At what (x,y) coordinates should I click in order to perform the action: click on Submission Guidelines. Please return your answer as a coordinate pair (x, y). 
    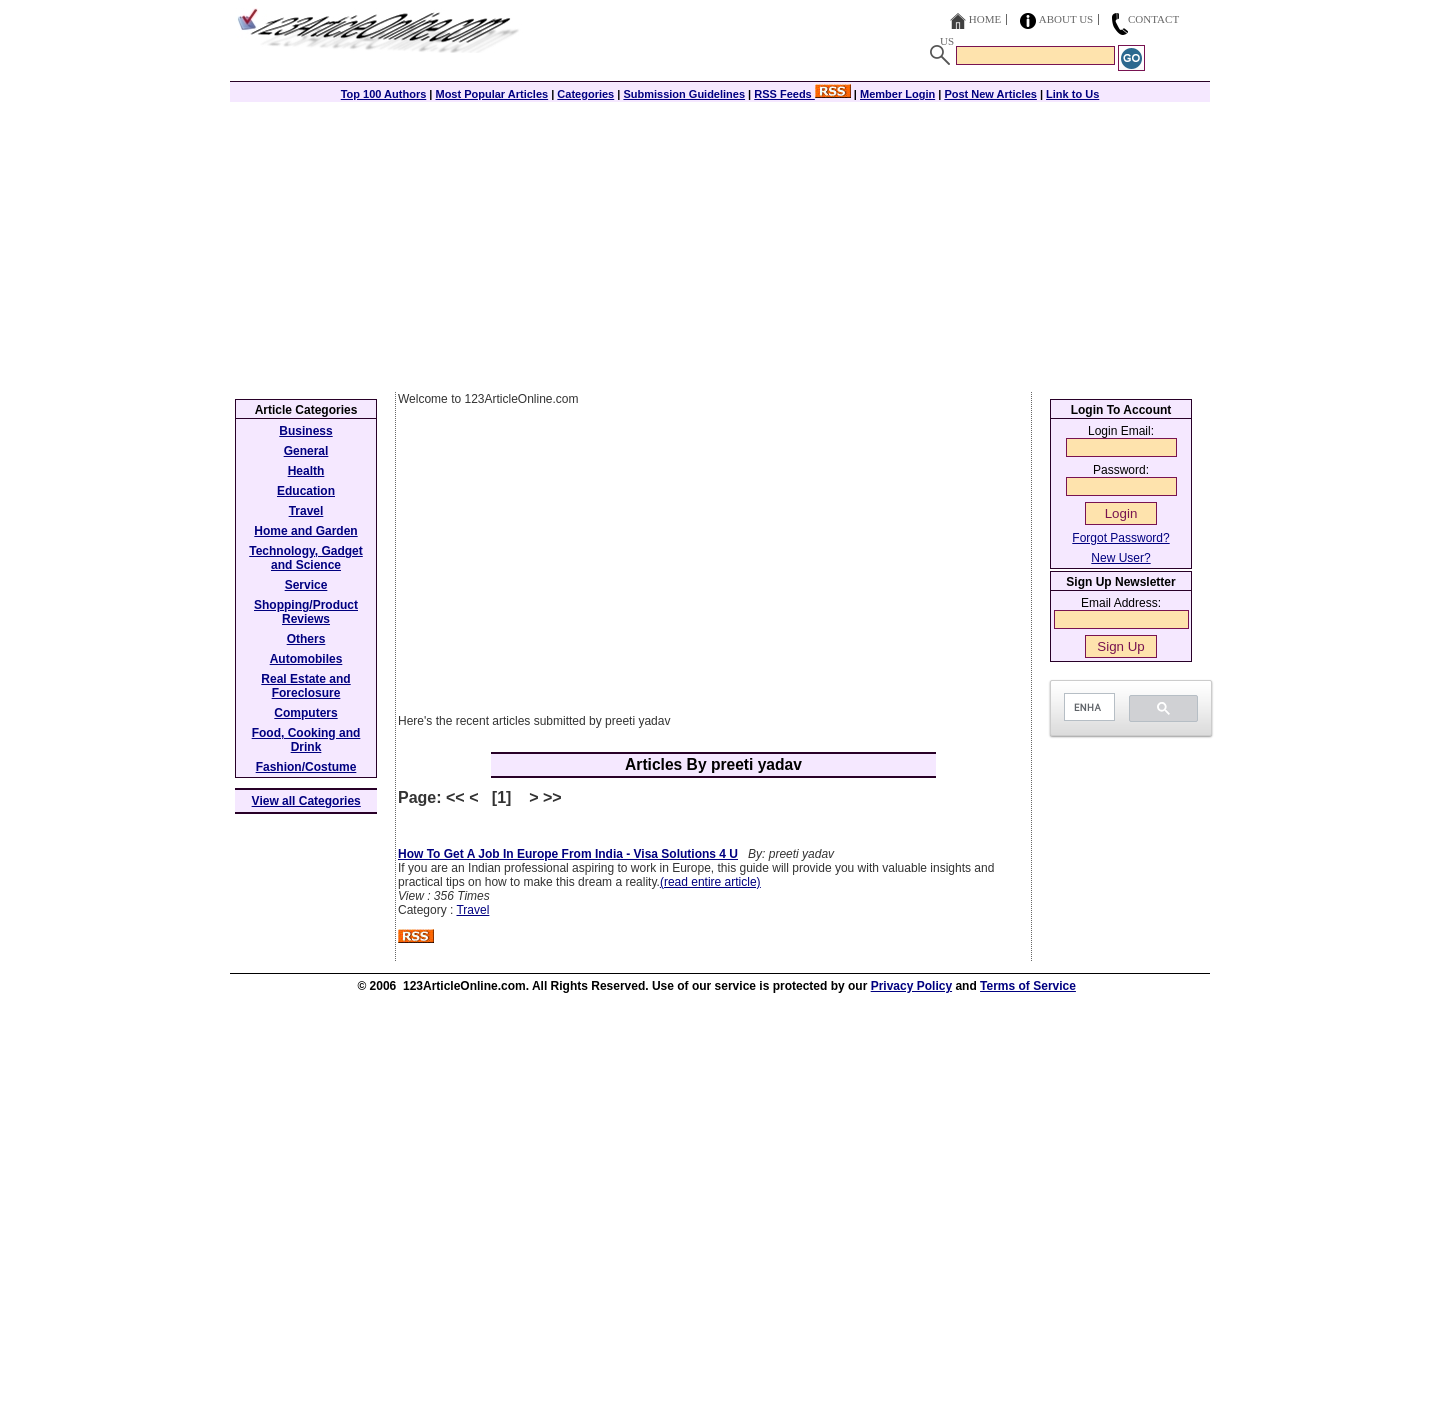
    Looking at the image, I should click on (684, 94).